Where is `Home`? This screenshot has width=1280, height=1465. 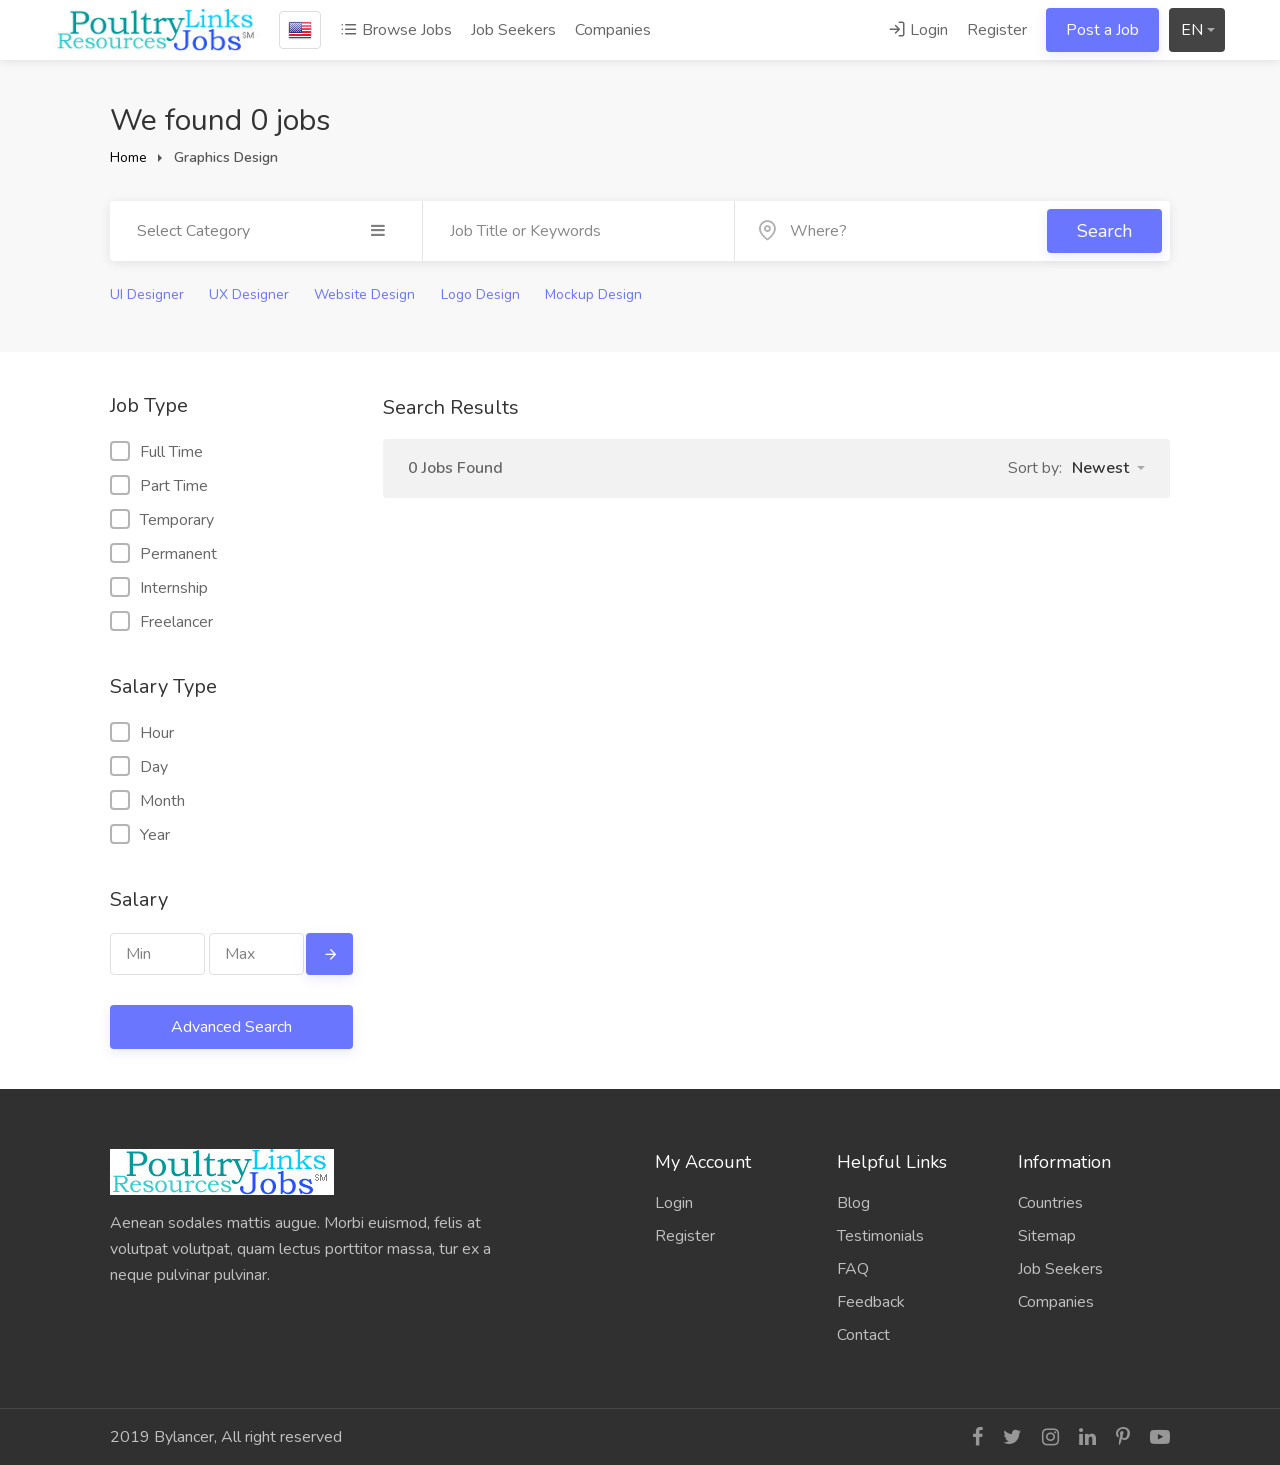
Home is located at coordinates (128, 157).